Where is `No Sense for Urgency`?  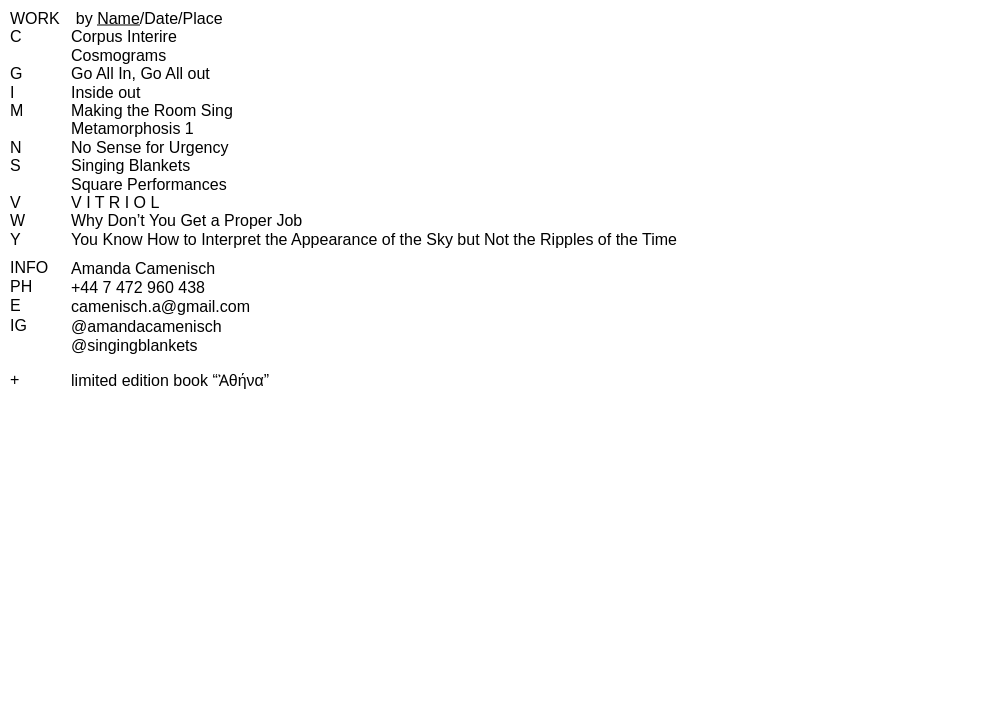
No Sense for Urgency is located at coordinates (149, 147).